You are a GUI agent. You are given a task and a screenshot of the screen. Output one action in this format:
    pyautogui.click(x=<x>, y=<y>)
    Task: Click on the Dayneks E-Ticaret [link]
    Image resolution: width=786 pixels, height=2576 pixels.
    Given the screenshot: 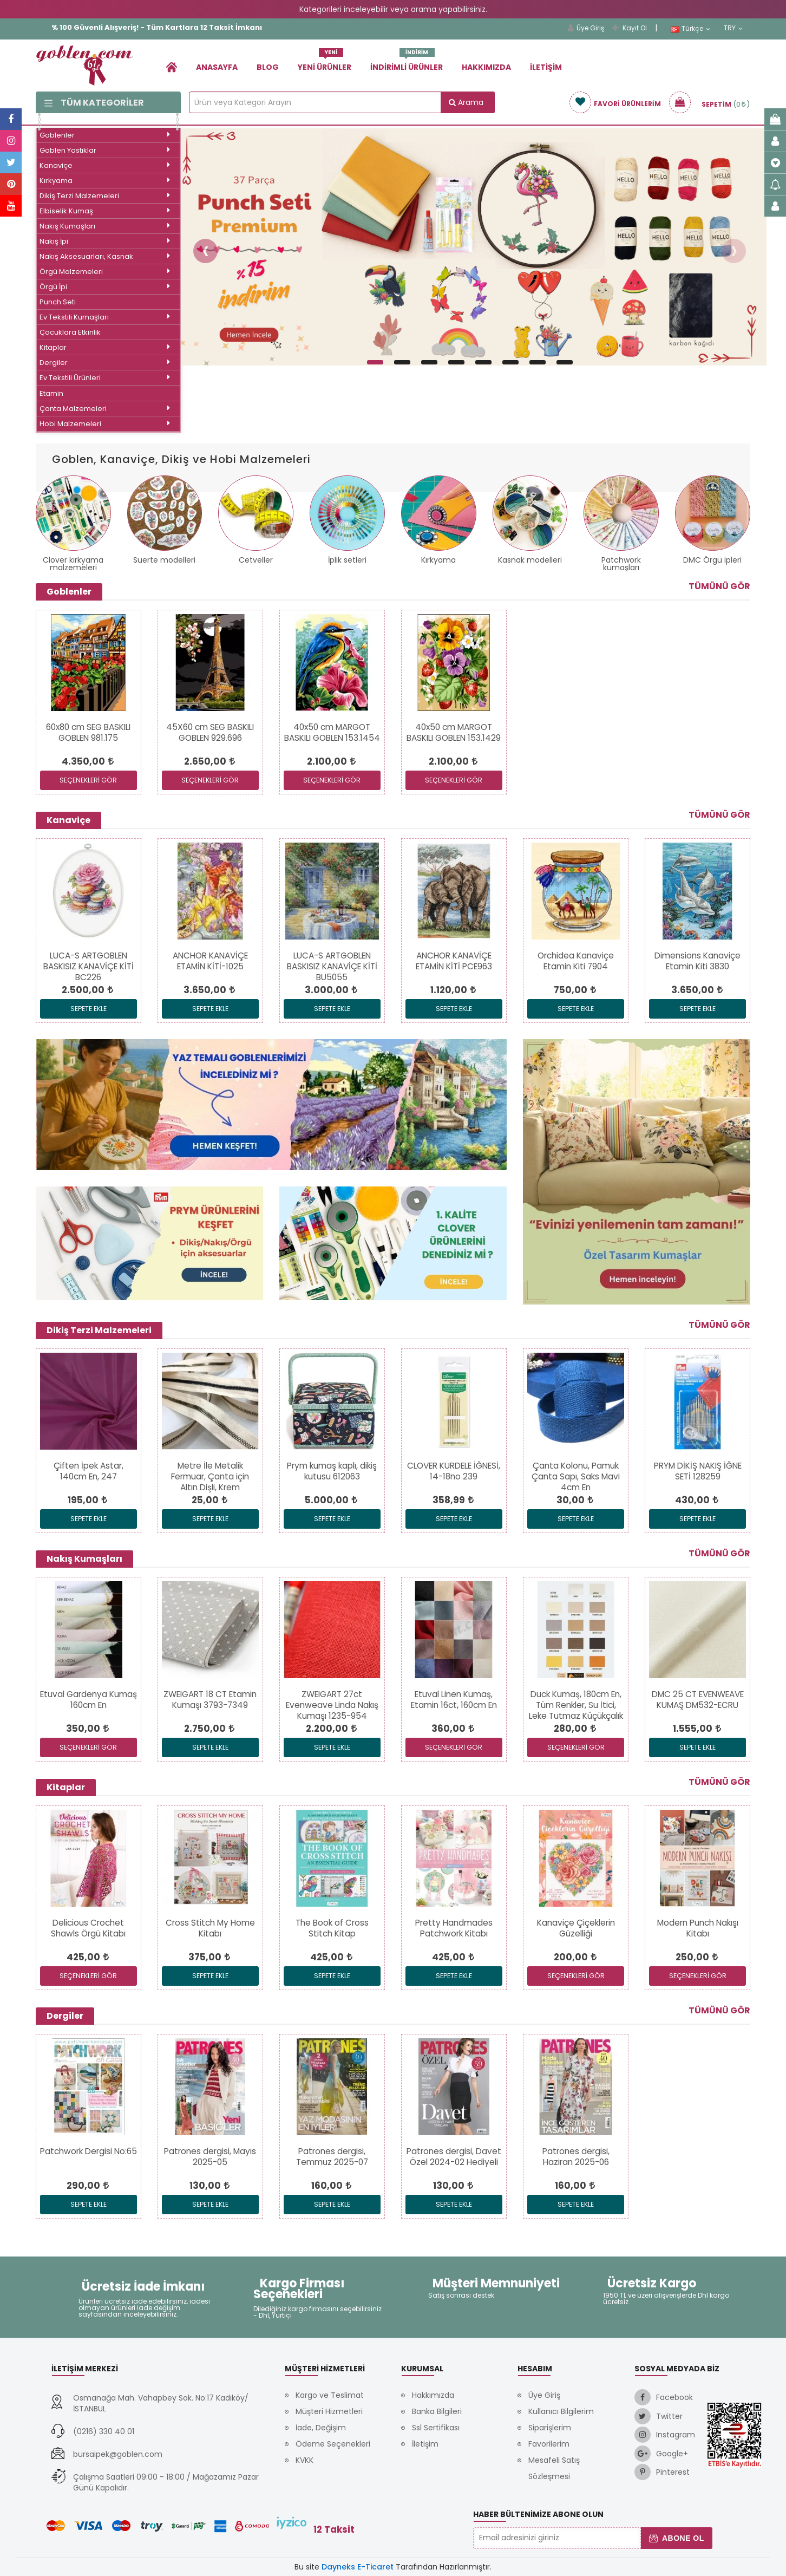 What is the action you would take?
    pyautogui.click(x=358, y=2566)
    